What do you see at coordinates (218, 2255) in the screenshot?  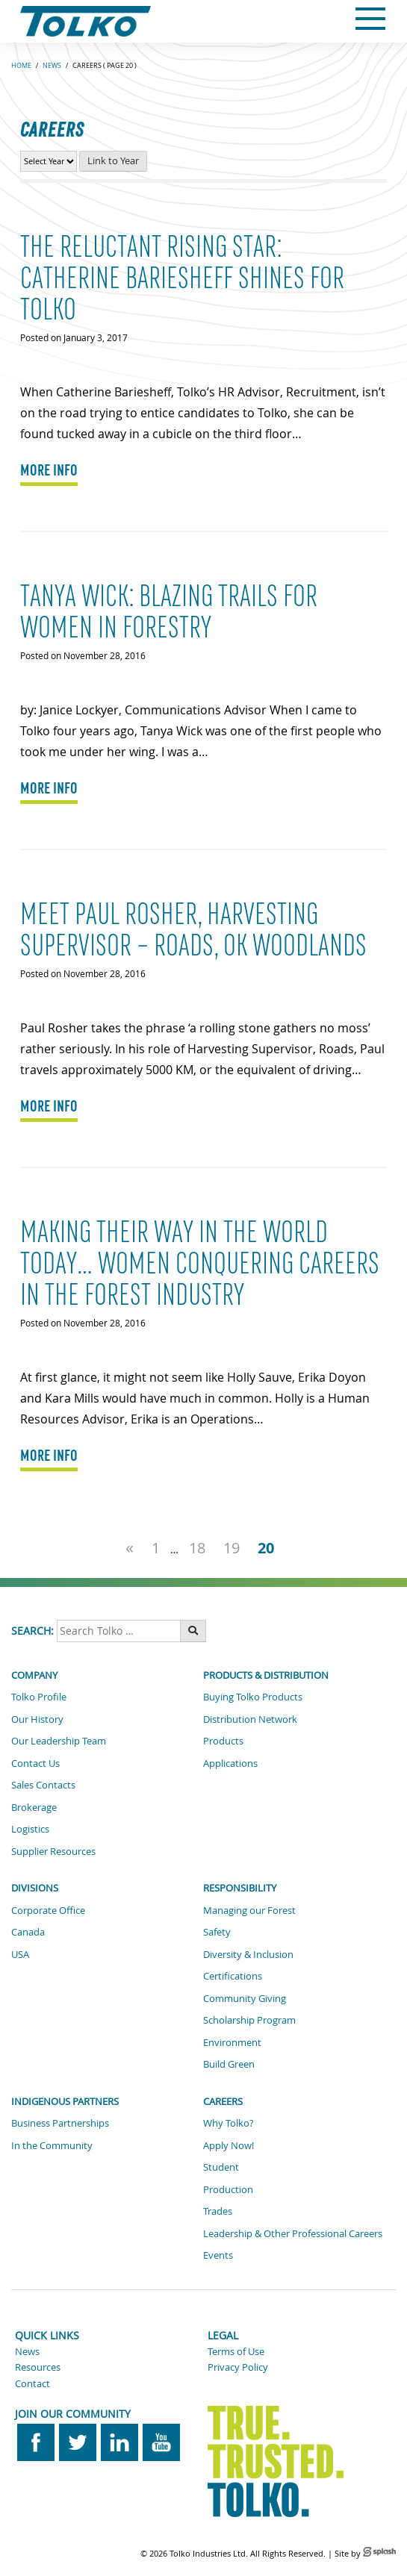 I see `Events` at bounding box center [218, 2255].